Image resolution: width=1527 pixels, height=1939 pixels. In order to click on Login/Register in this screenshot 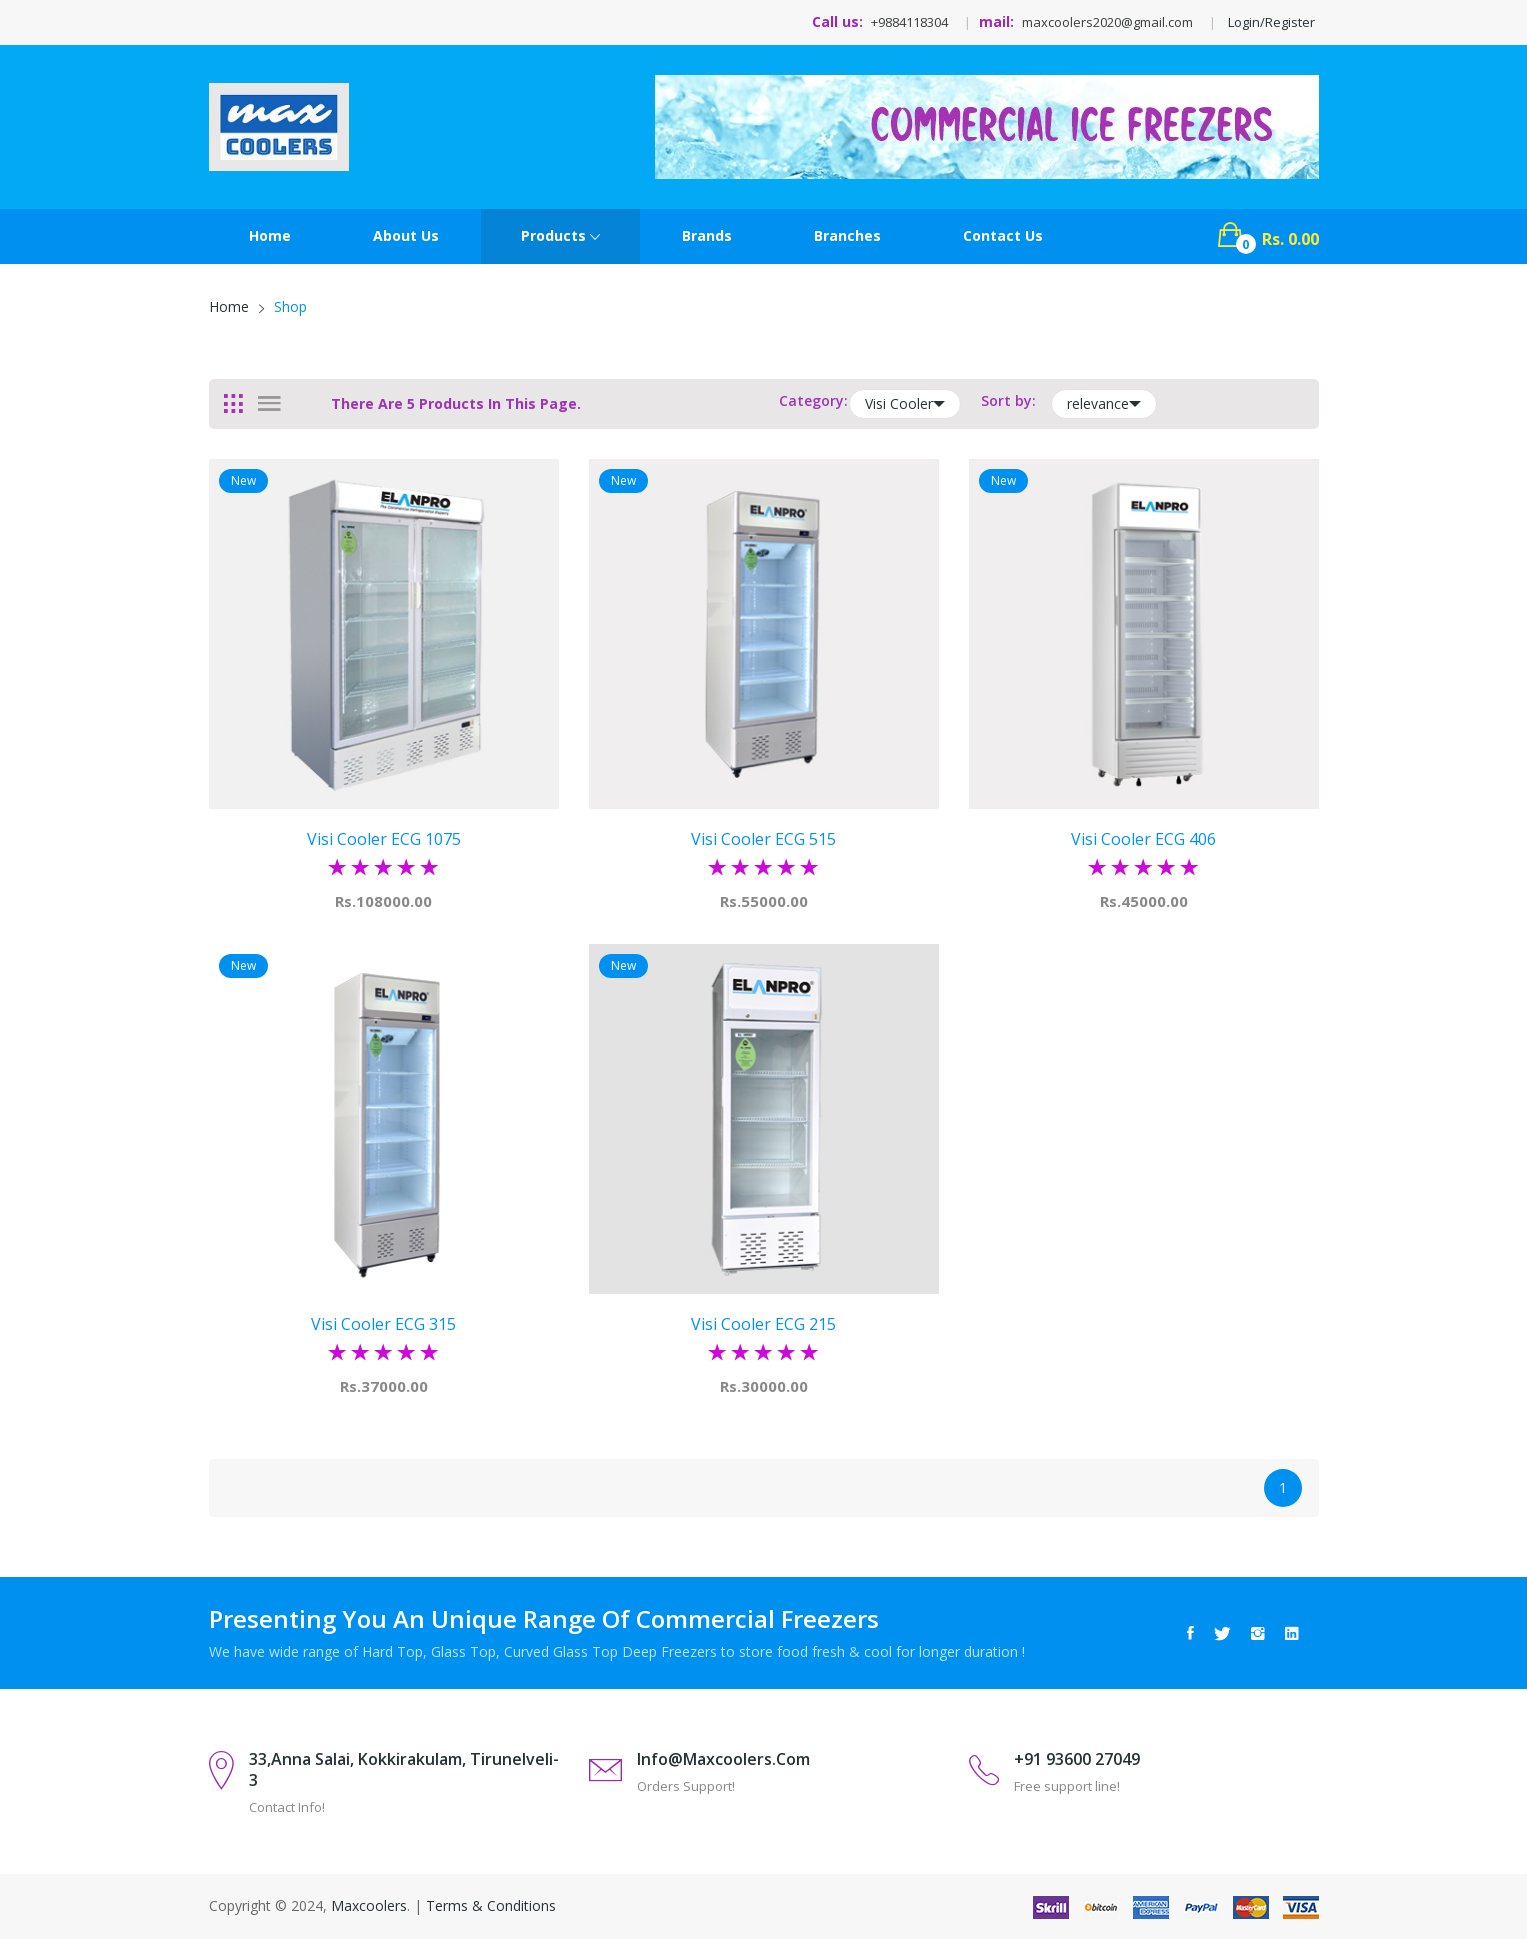, I will do `click(1271, 22)`.